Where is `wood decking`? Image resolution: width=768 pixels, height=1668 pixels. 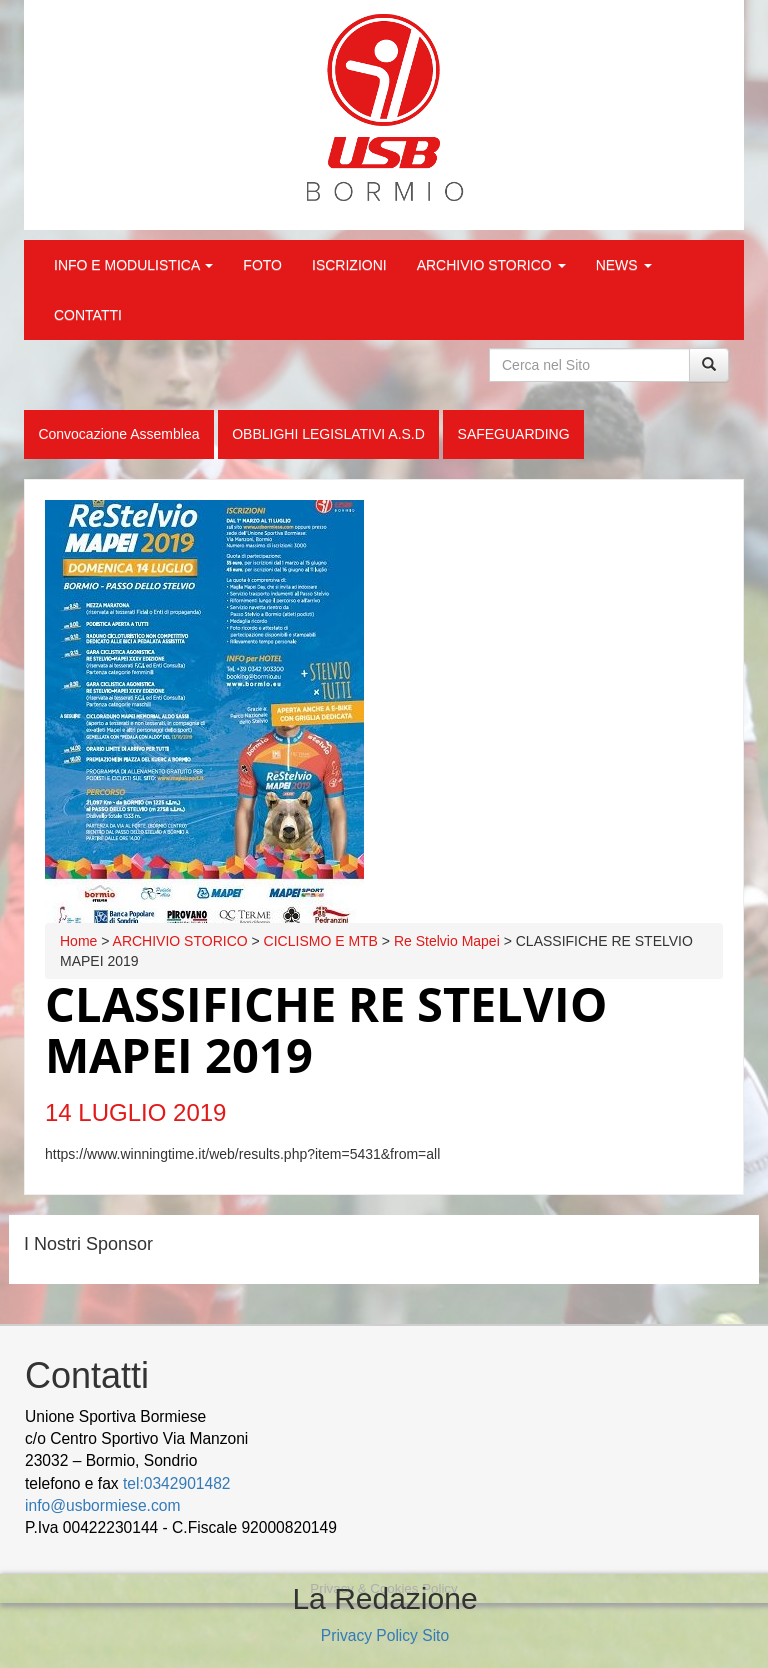 wood decking is located at coordinates (391, 1527).